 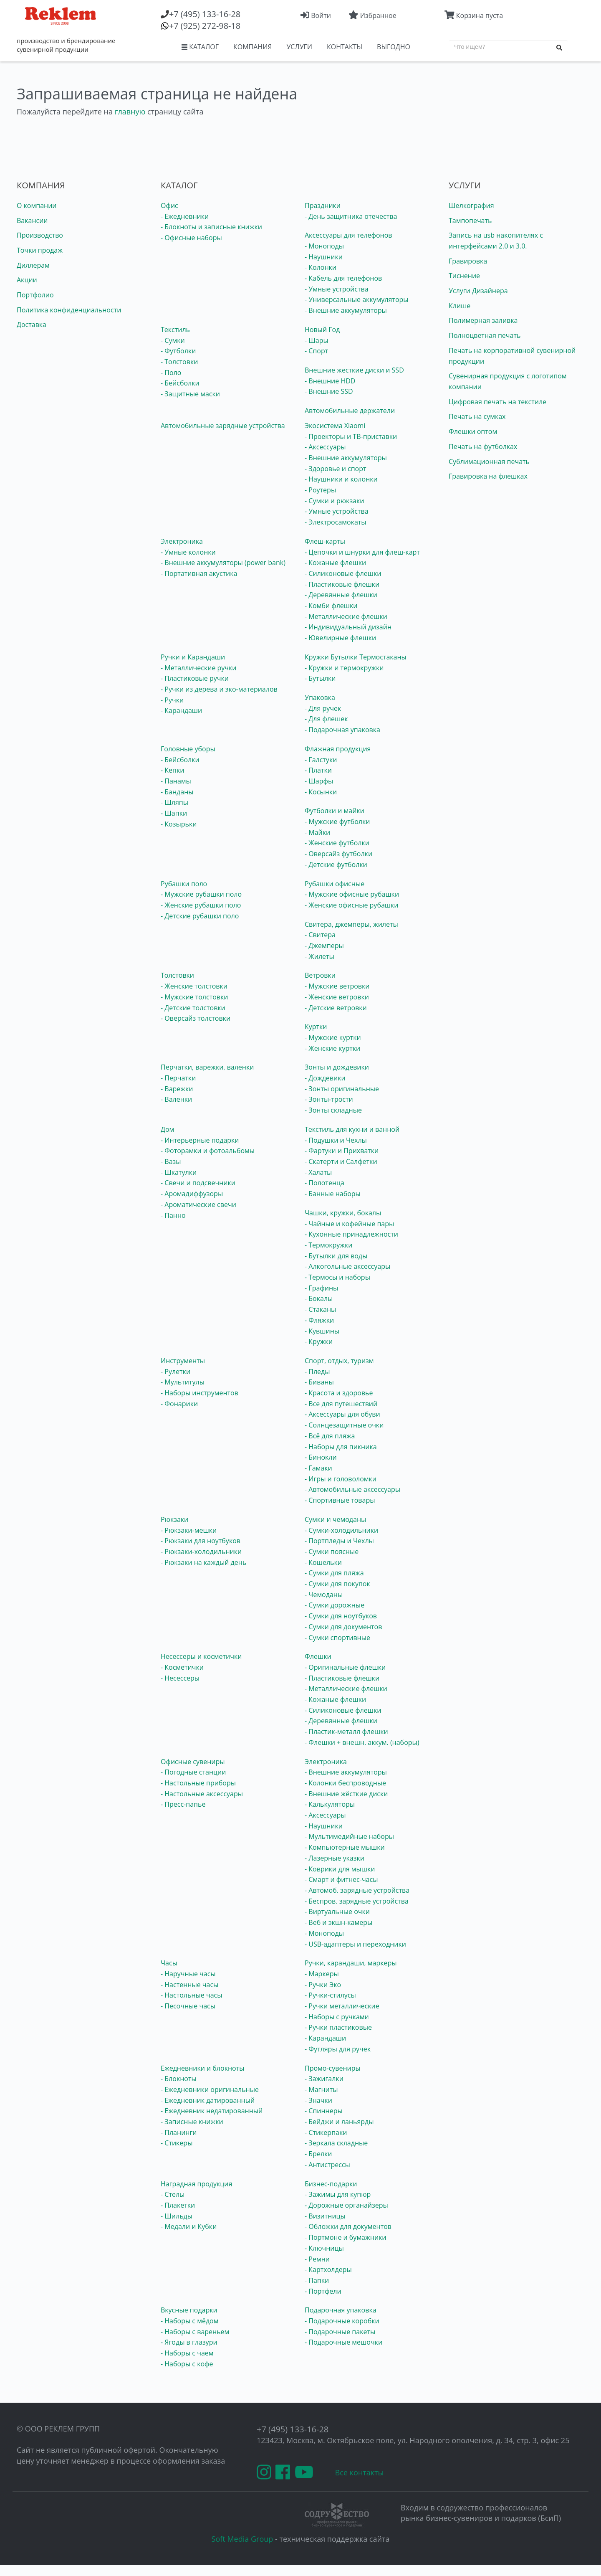 I want to click on - Наручные часы, so click(x=188, y=1973).